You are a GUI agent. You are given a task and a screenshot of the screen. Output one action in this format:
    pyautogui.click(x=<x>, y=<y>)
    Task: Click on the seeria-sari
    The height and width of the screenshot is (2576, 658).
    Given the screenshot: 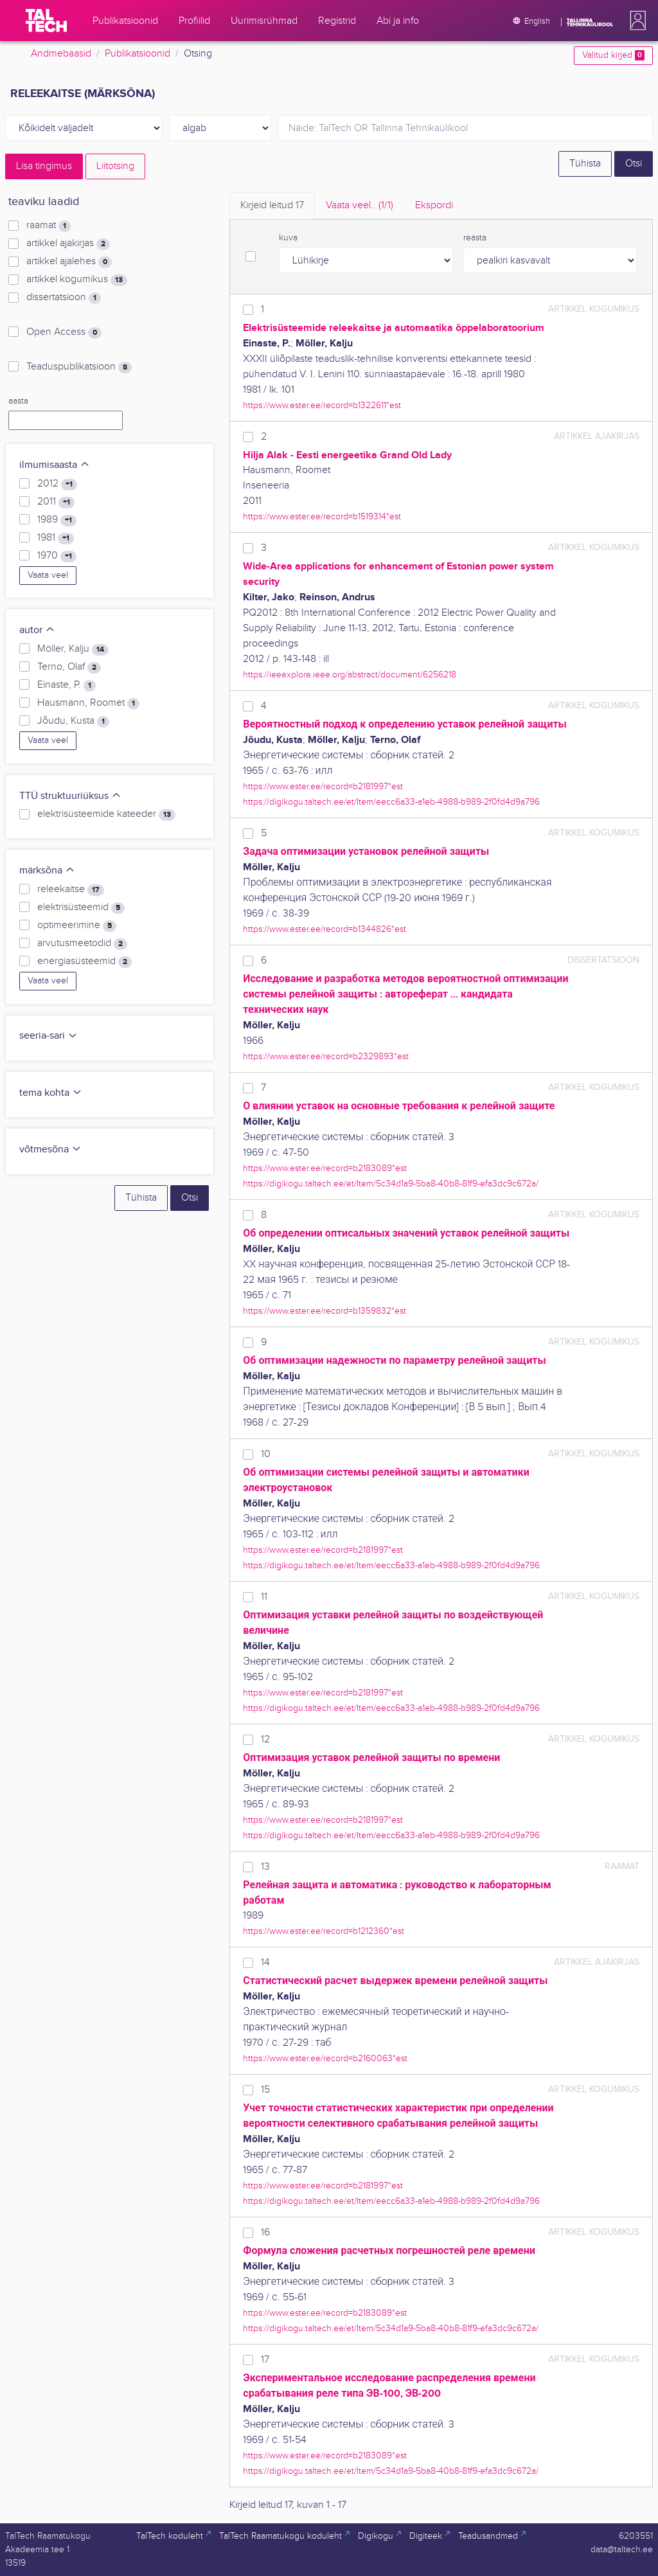 What is the action you would take?
    pyautogui.click(x=48, y=1036)
    